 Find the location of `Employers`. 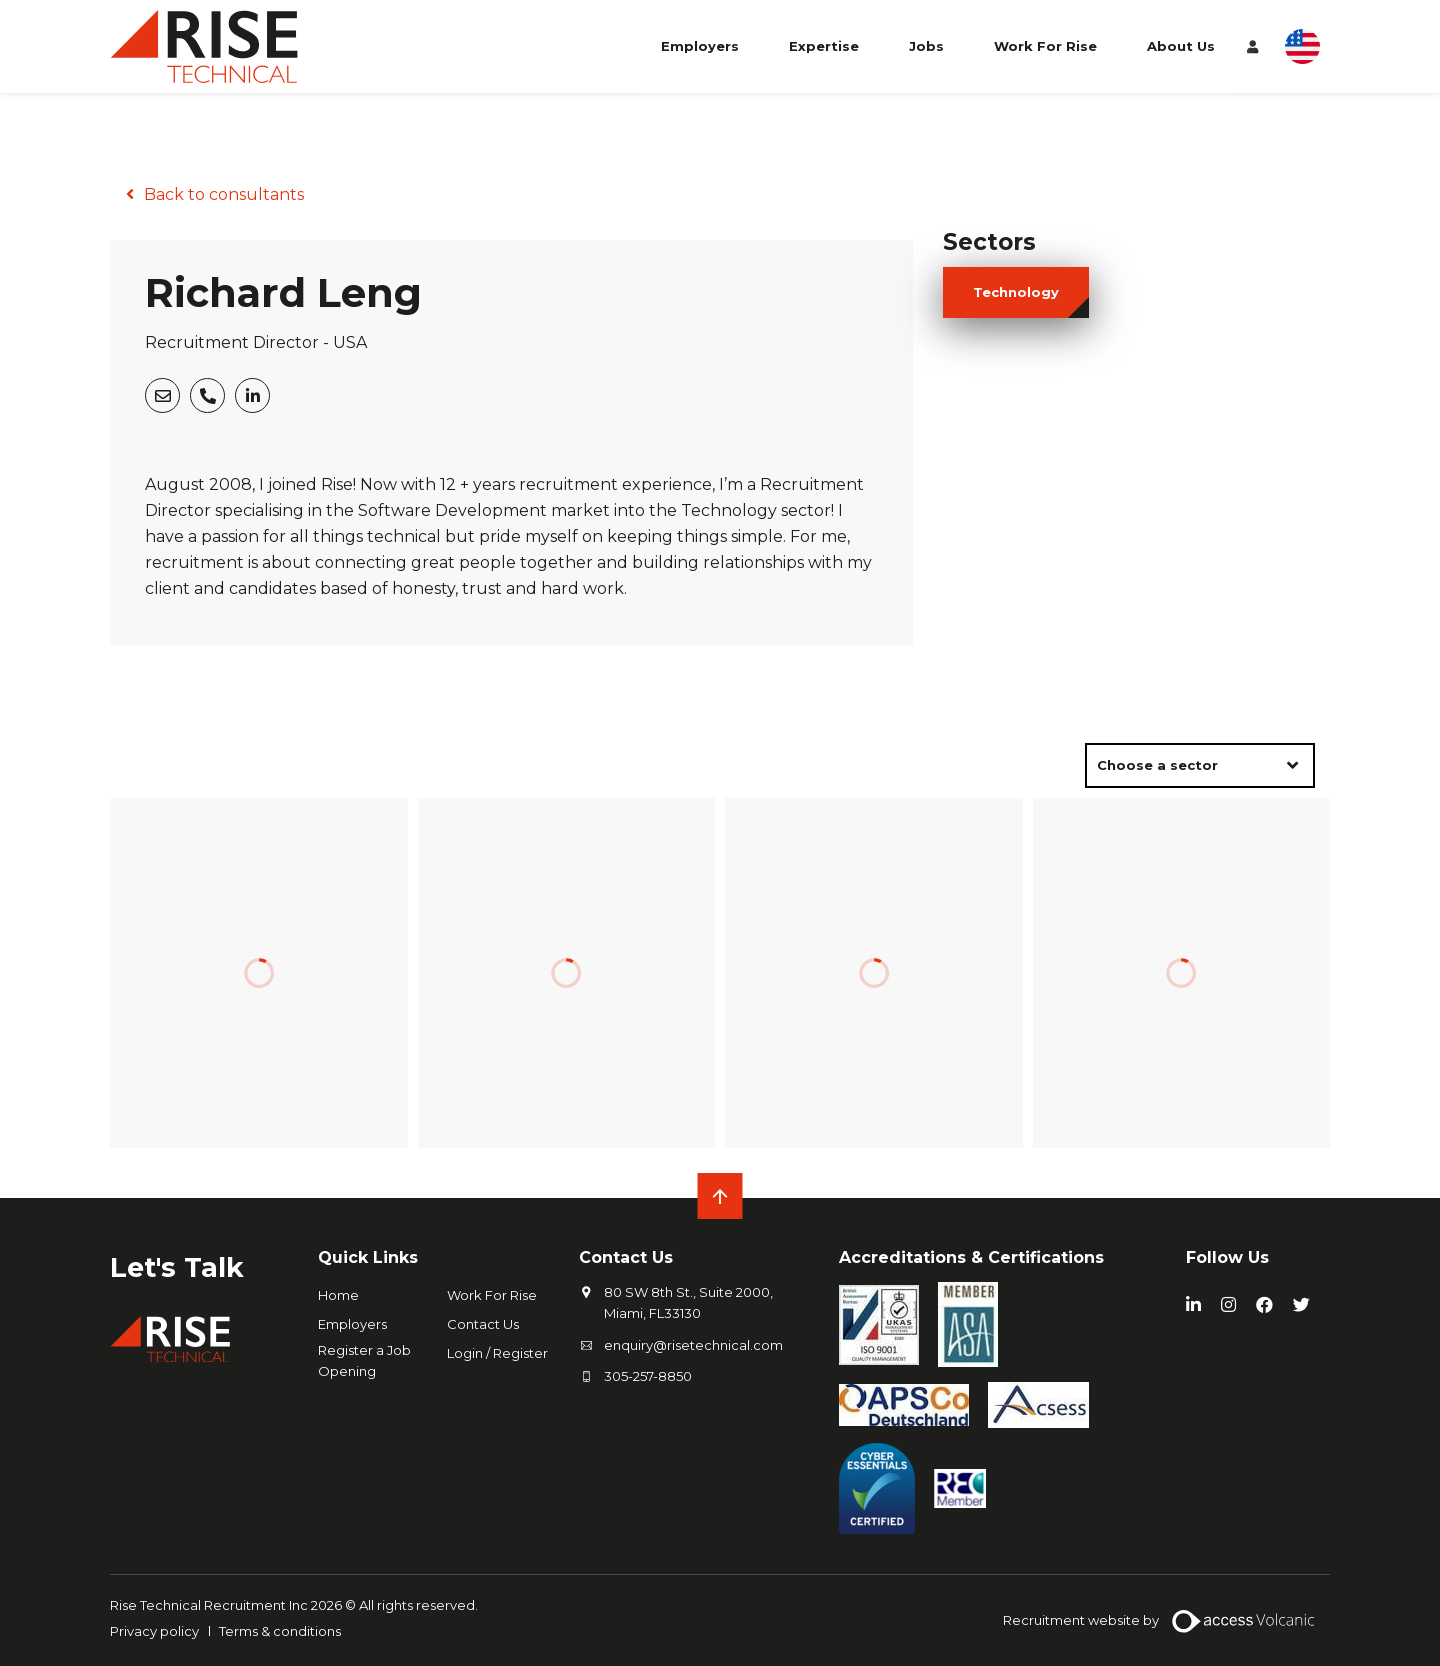

Employers is located at coordinates (700, 48).